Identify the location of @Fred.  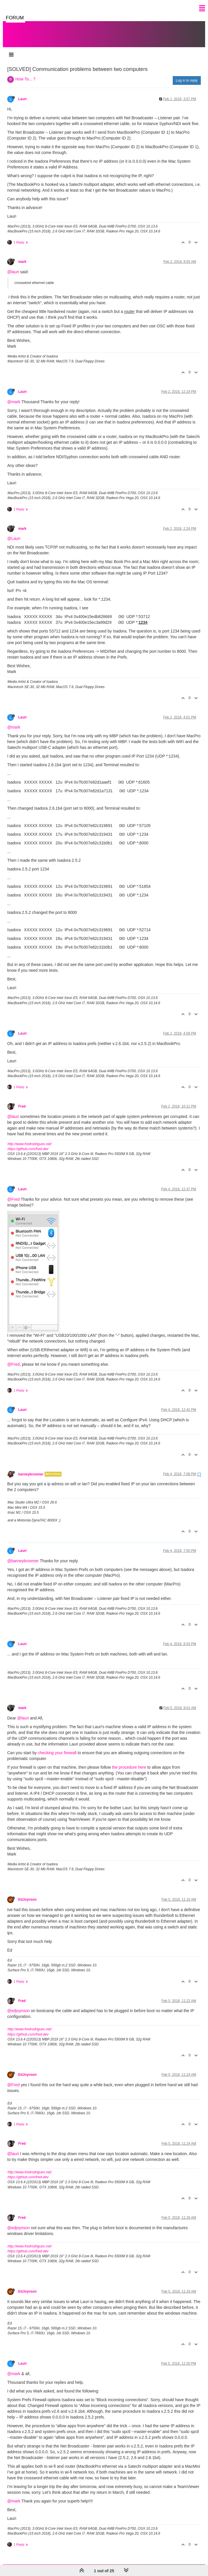
(13, 1193).